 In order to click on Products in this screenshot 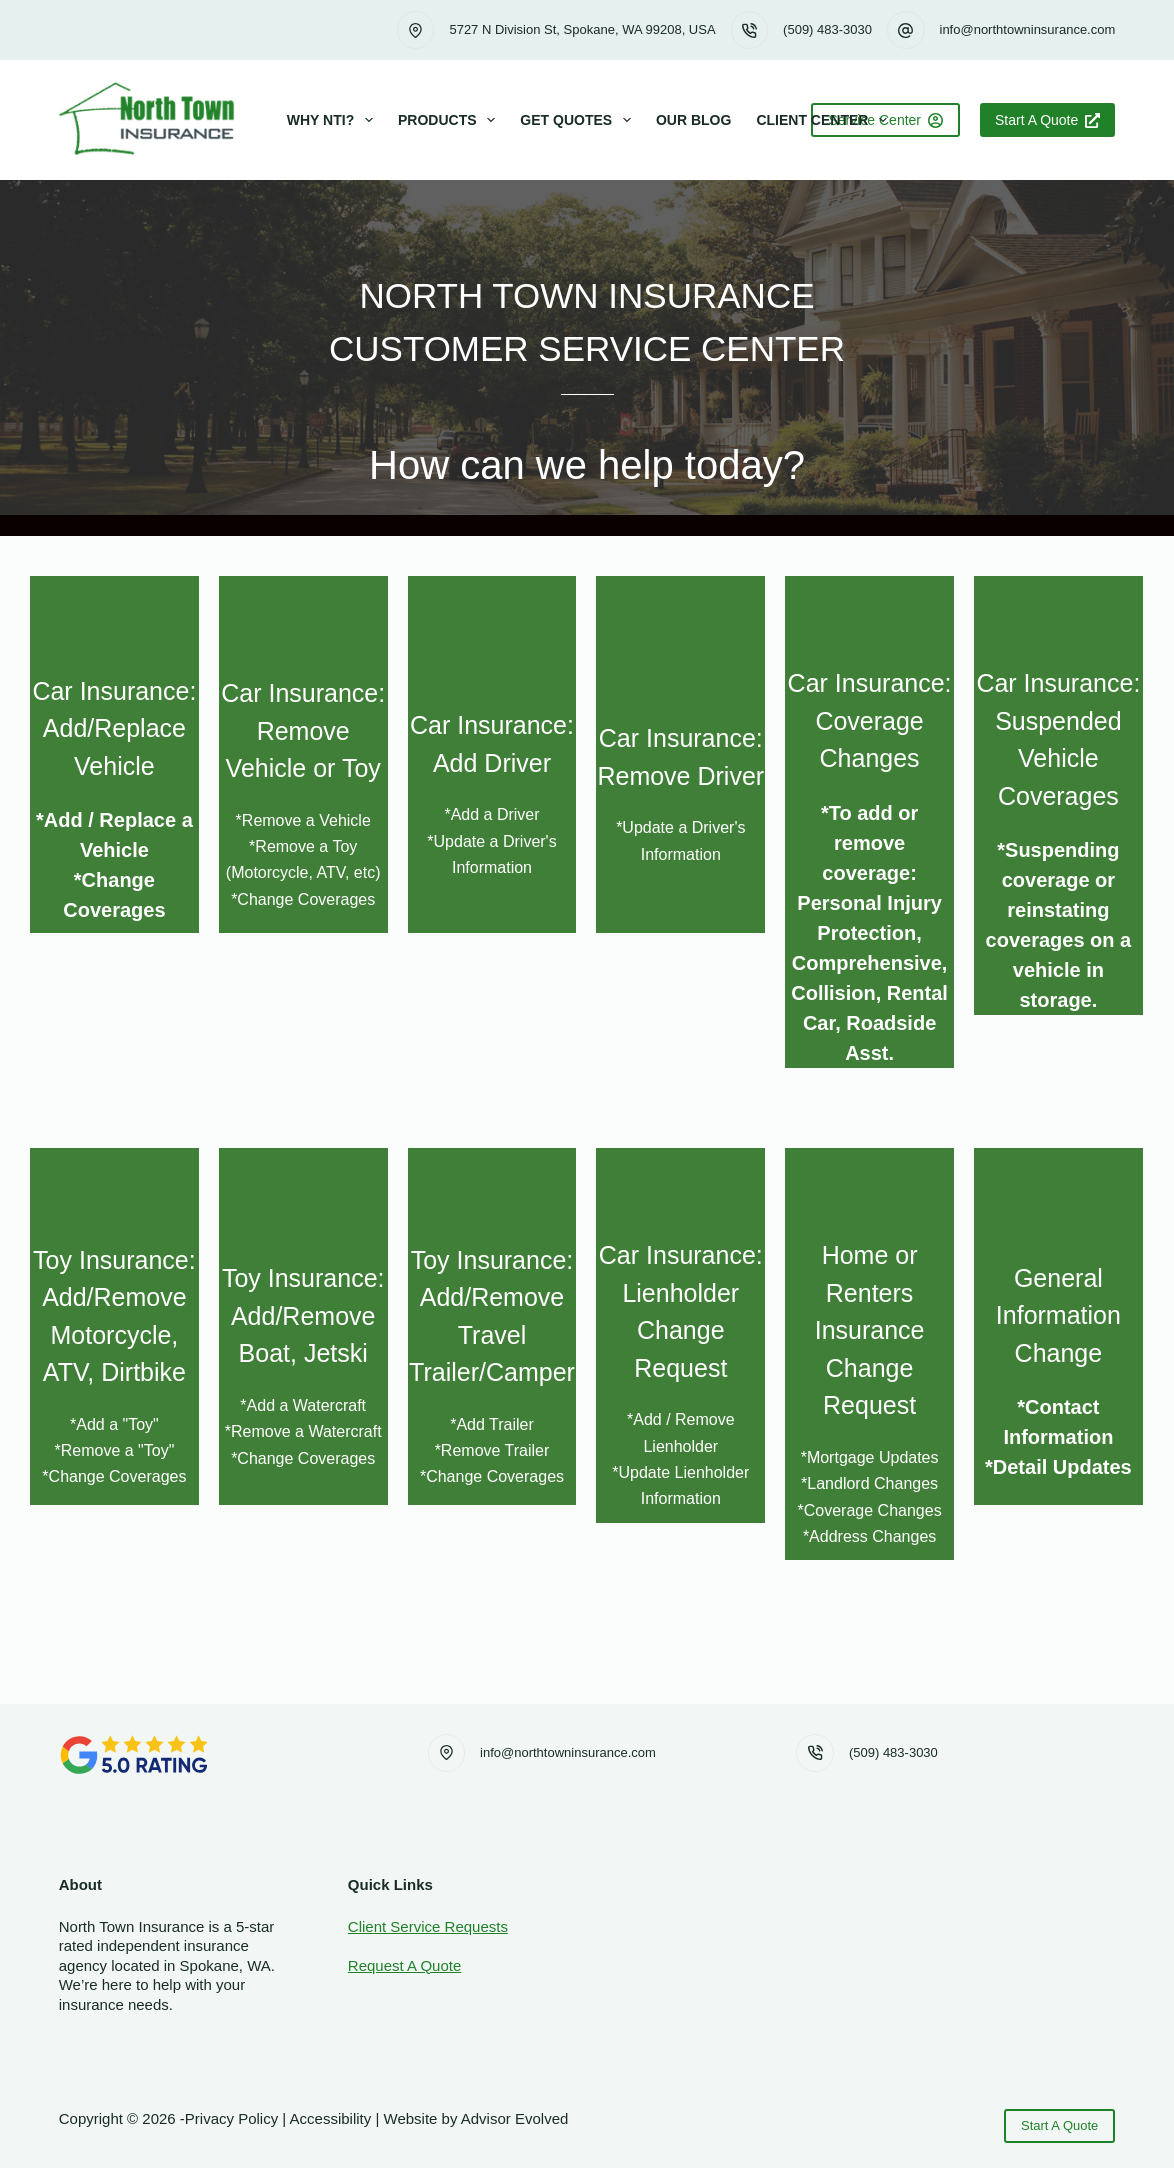, I will do `click(450, 120)`.